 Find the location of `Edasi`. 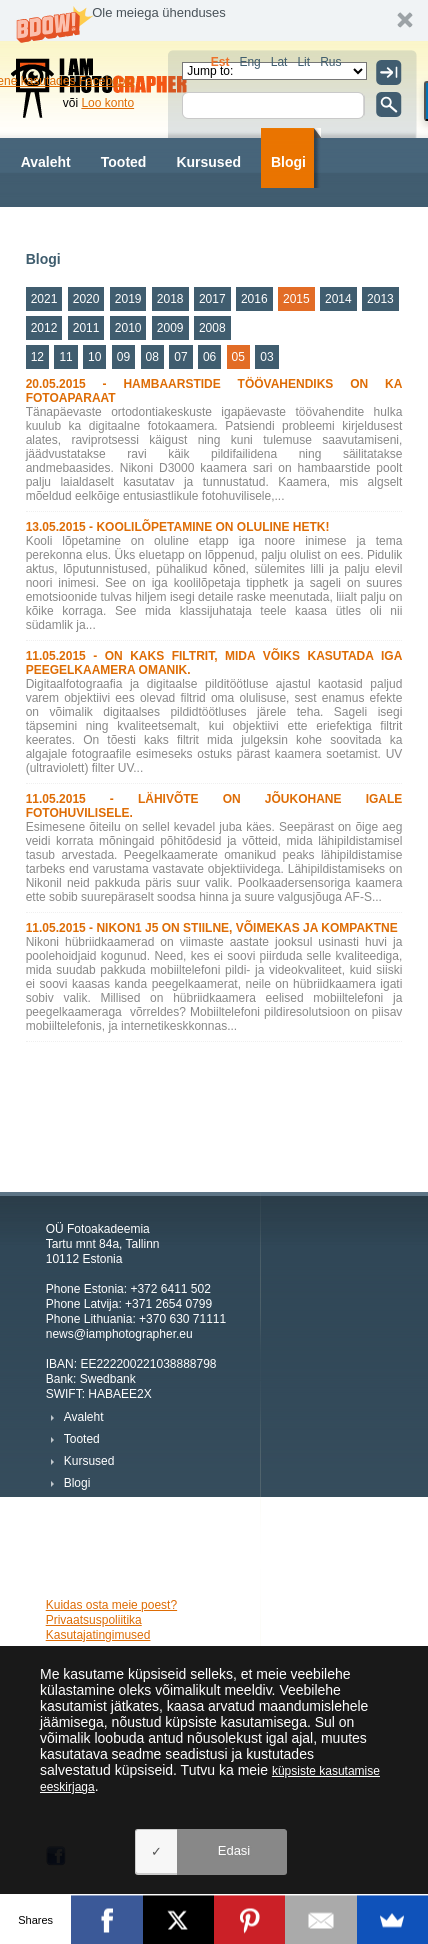

Edasi is located at coordinates (234, 1850).